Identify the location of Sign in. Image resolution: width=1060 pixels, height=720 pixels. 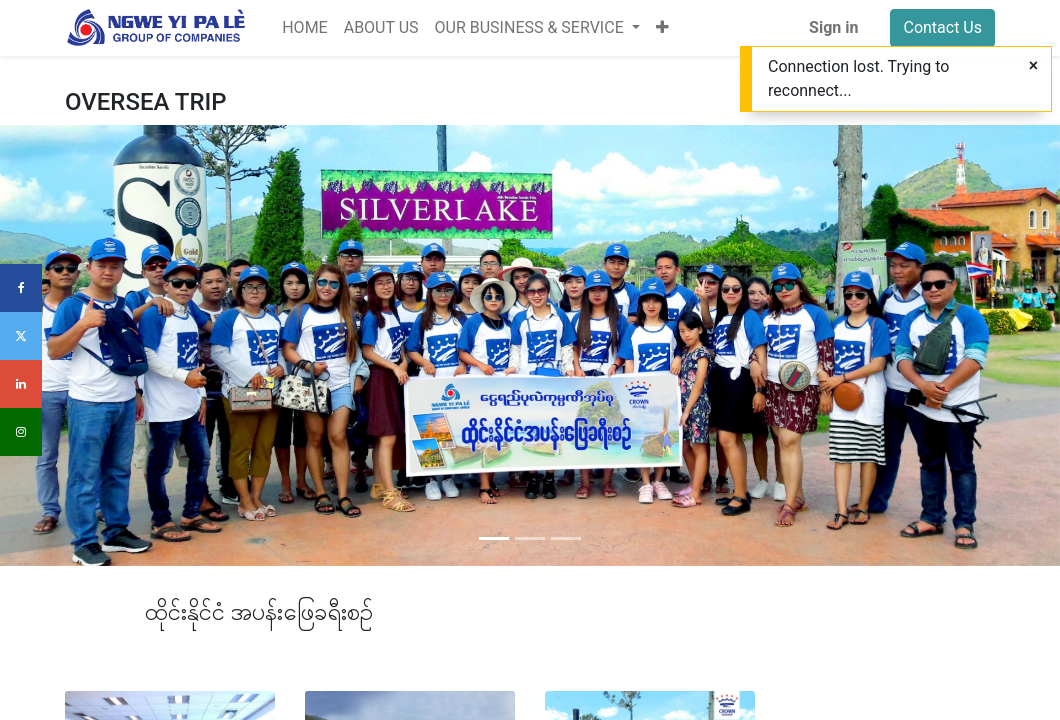
(833, 27).